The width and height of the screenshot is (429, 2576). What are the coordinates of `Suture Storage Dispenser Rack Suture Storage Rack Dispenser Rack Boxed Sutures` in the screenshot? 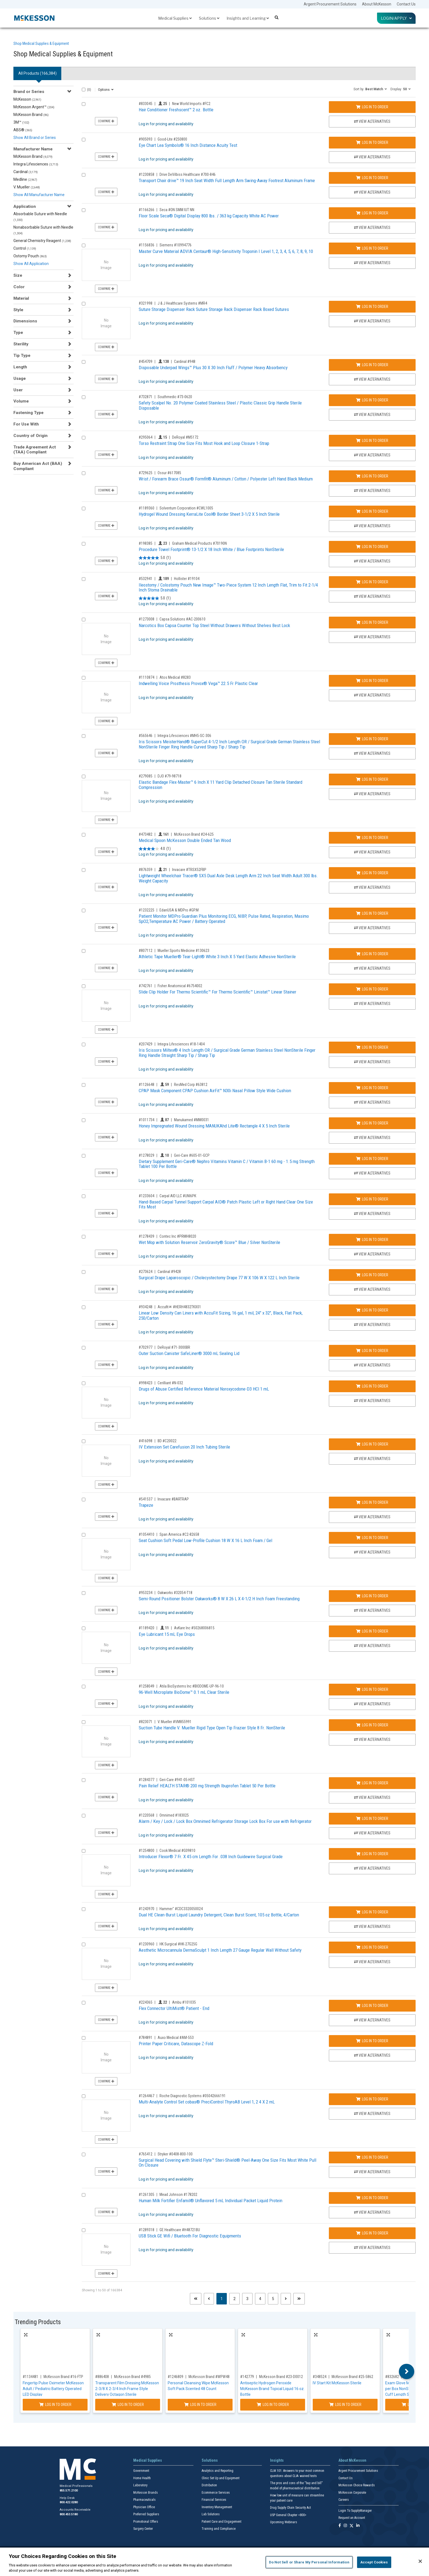 It's located at (214, 309).